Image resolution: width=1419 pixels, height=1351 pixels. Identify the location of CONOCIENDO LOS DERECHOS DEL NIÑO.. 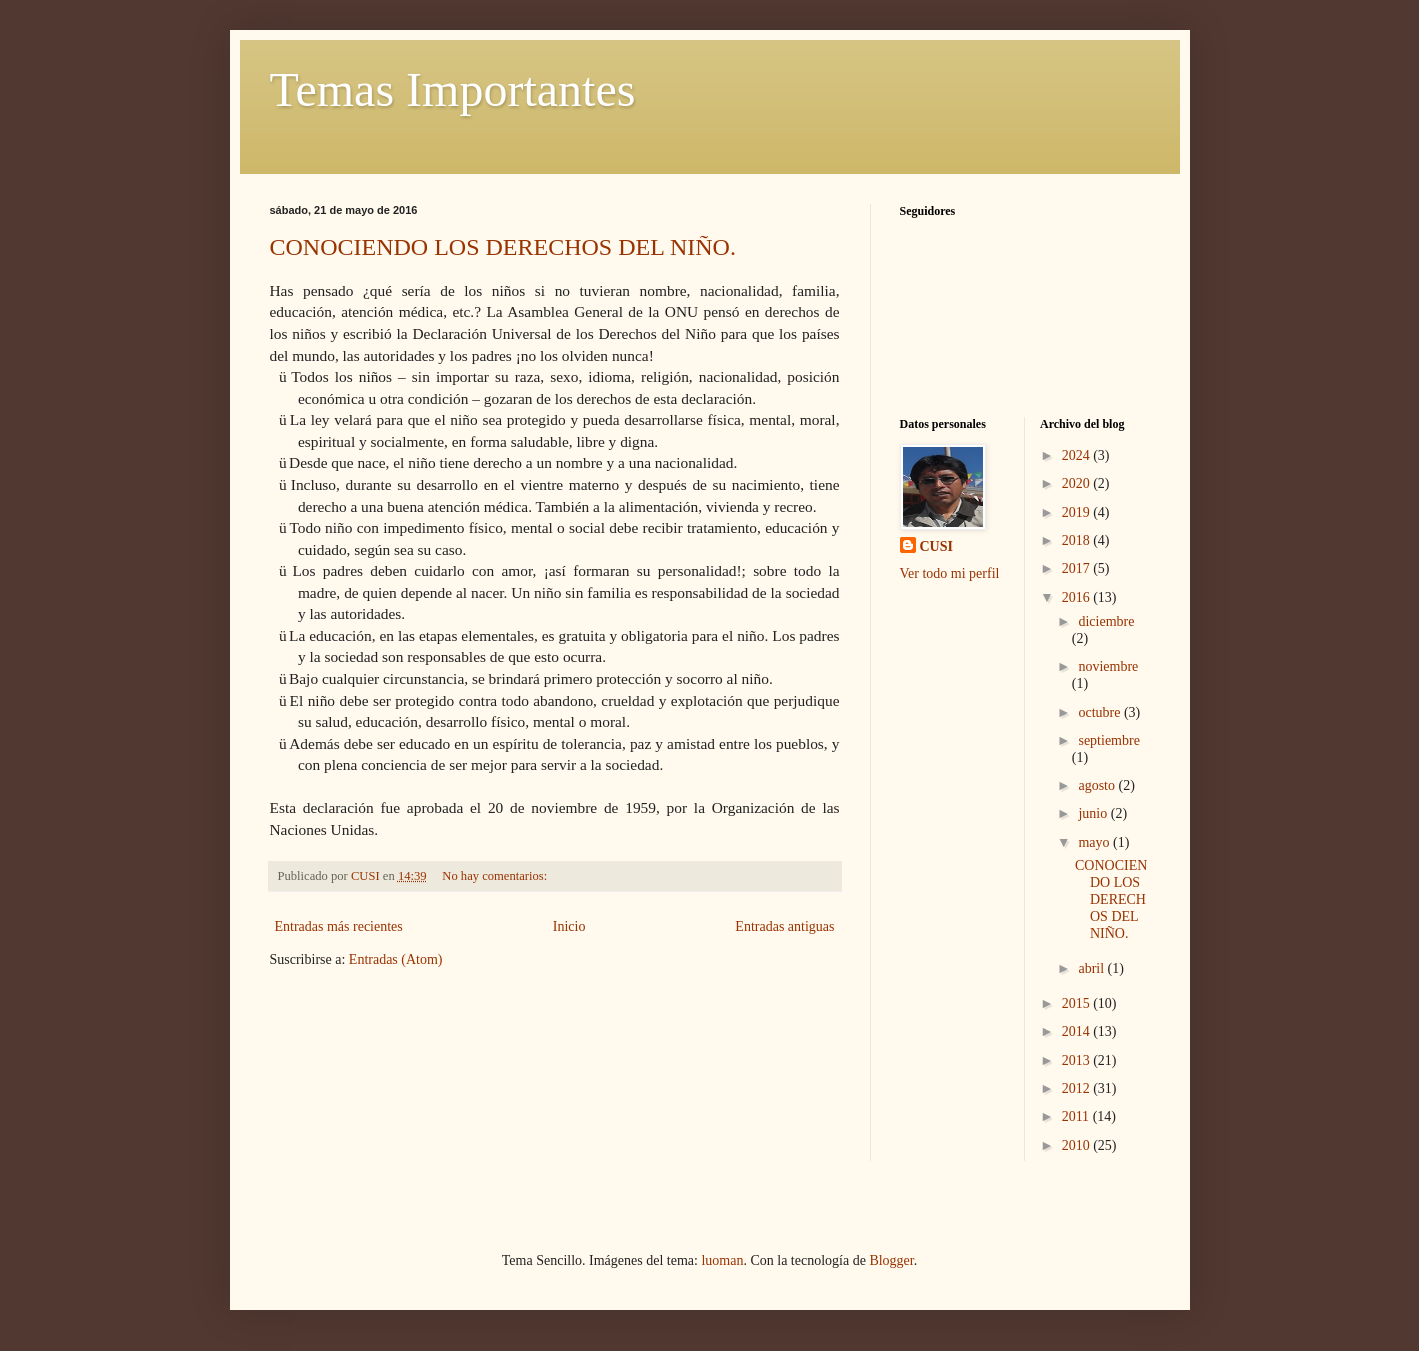
(503, 247).